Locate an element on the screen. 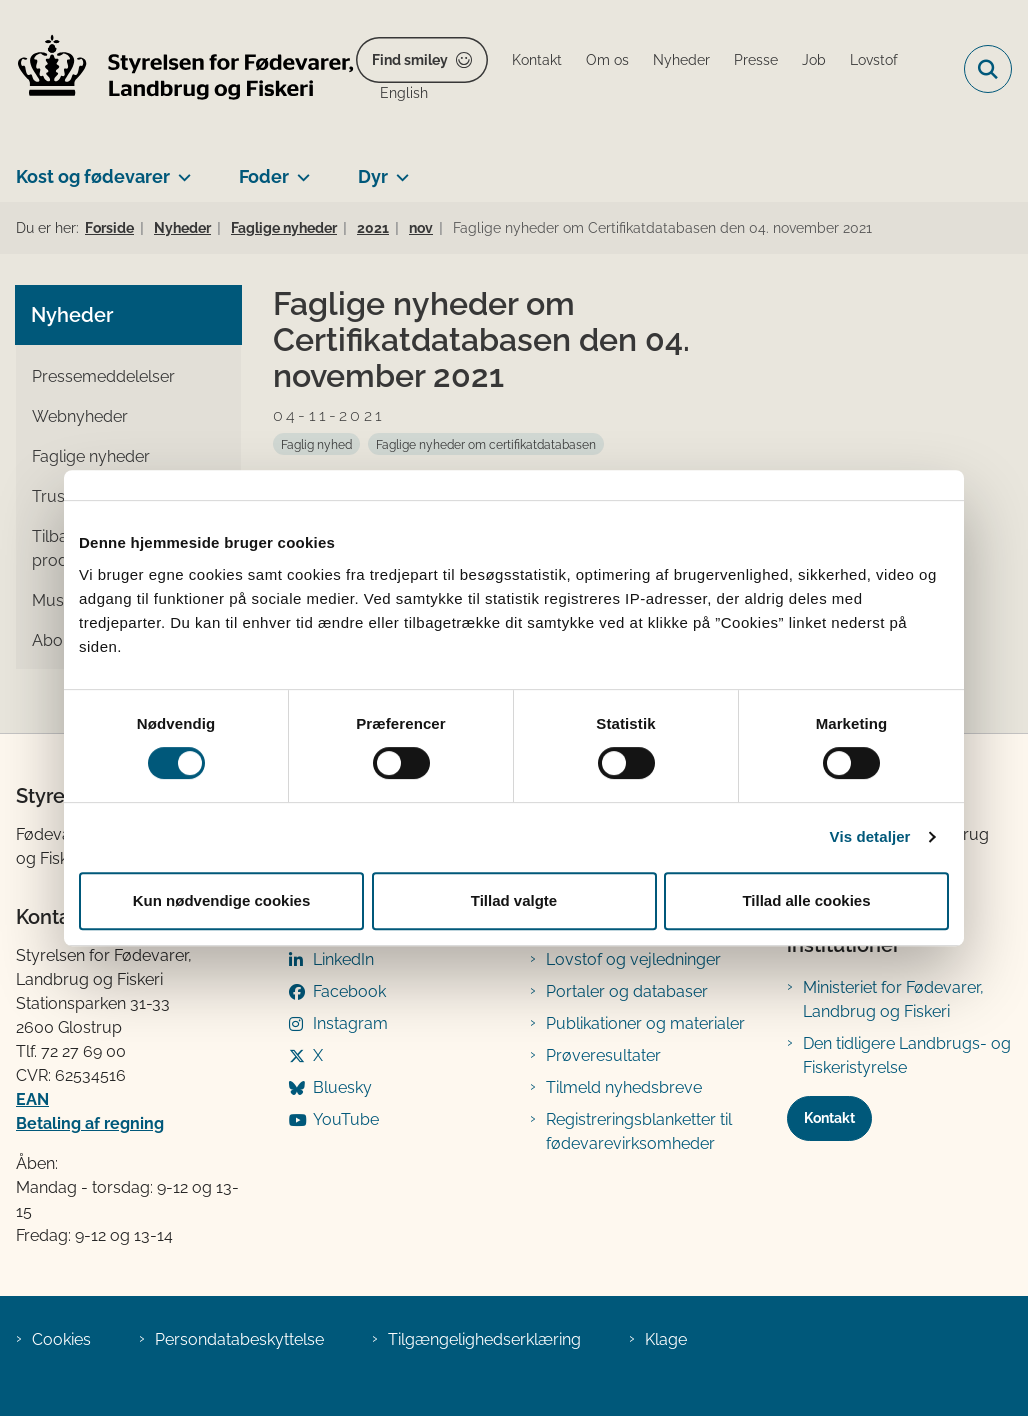 This screenshot has height=1416, width=1028. [Foder - flere links] is located at coordinates (299, 169).